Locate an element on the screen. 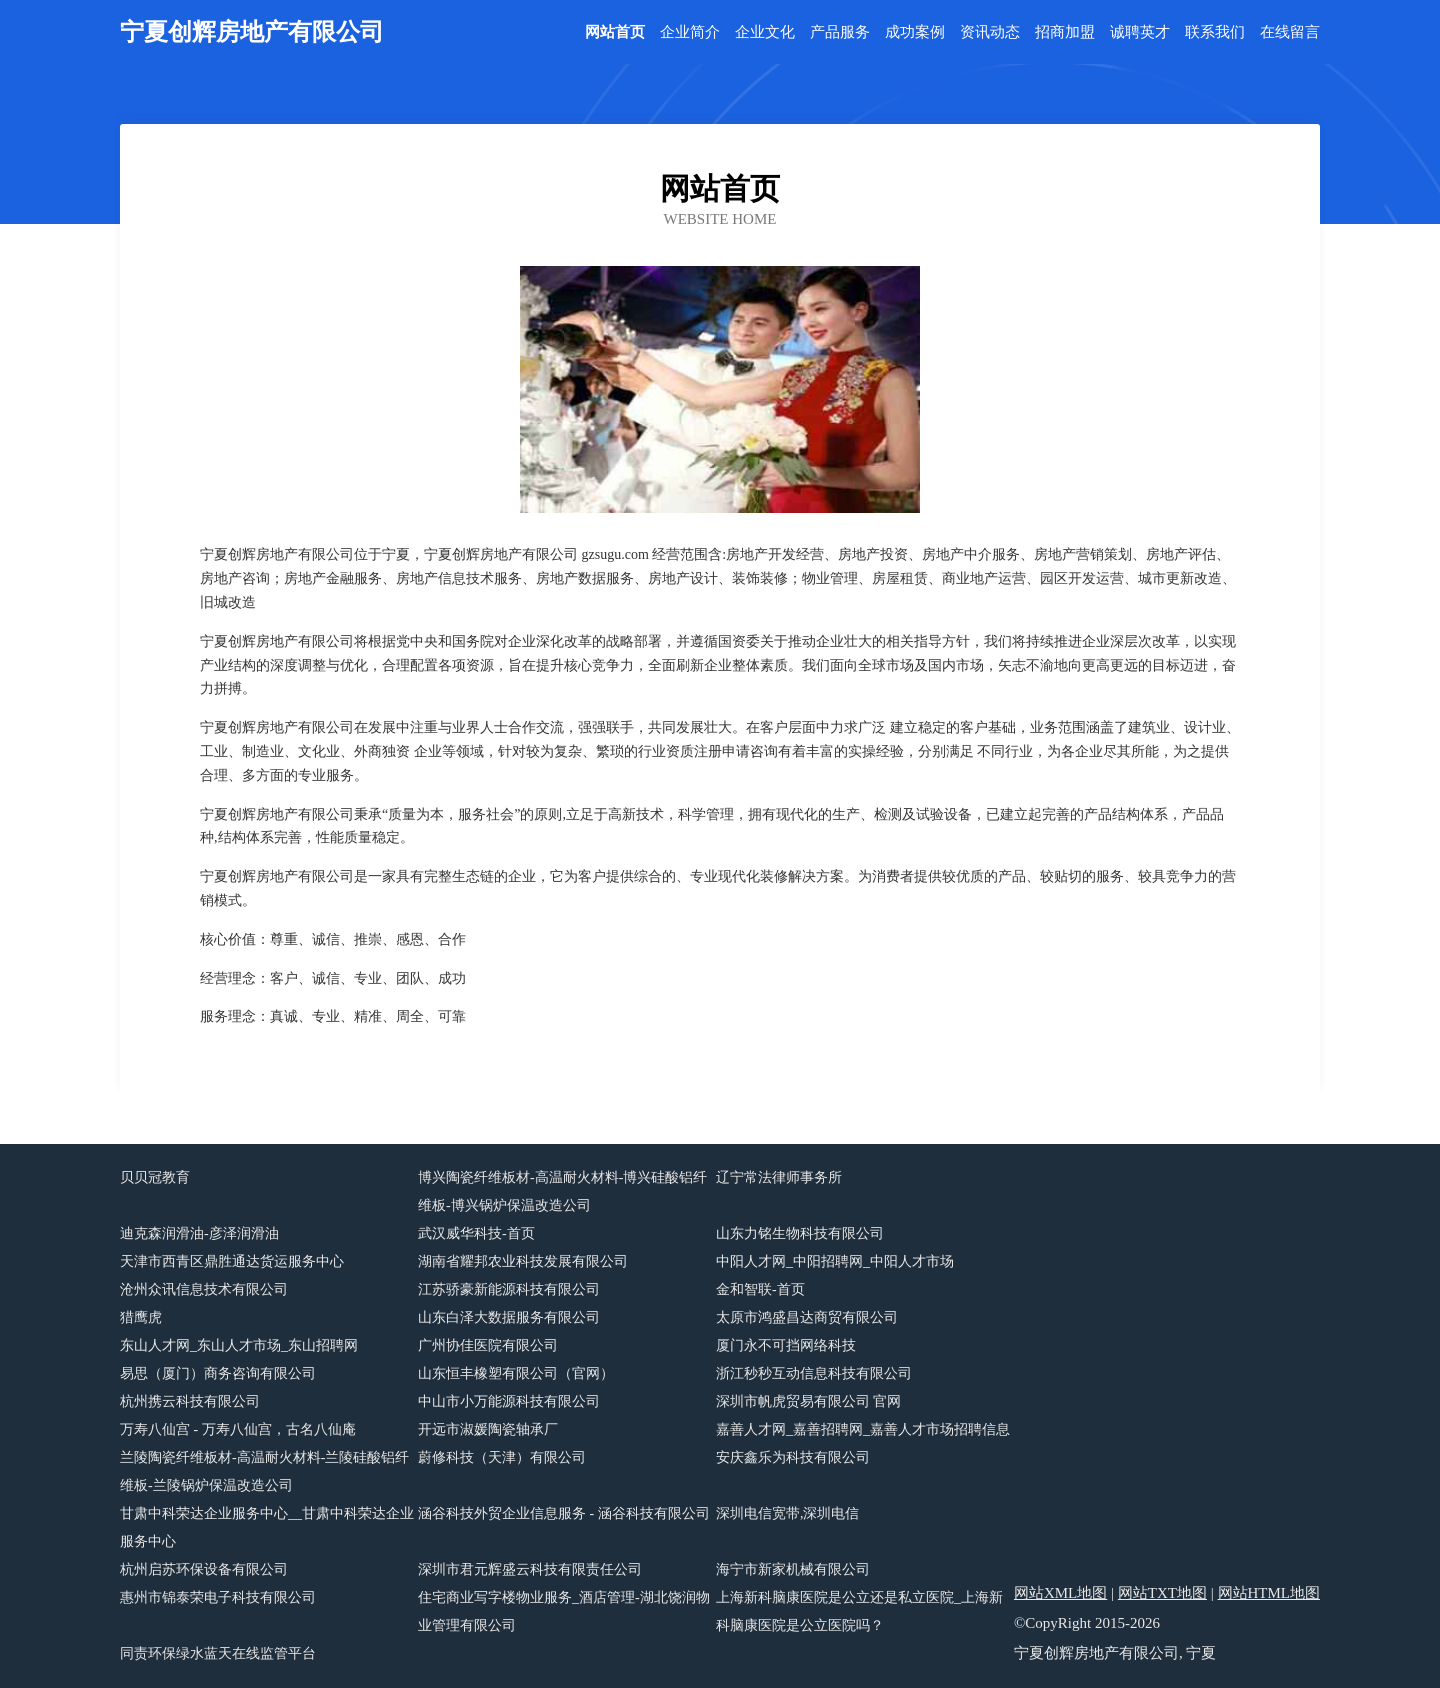  中阳人才网_中阳招聘网_中阳人才市场 is located at coordinates (835, 1261).